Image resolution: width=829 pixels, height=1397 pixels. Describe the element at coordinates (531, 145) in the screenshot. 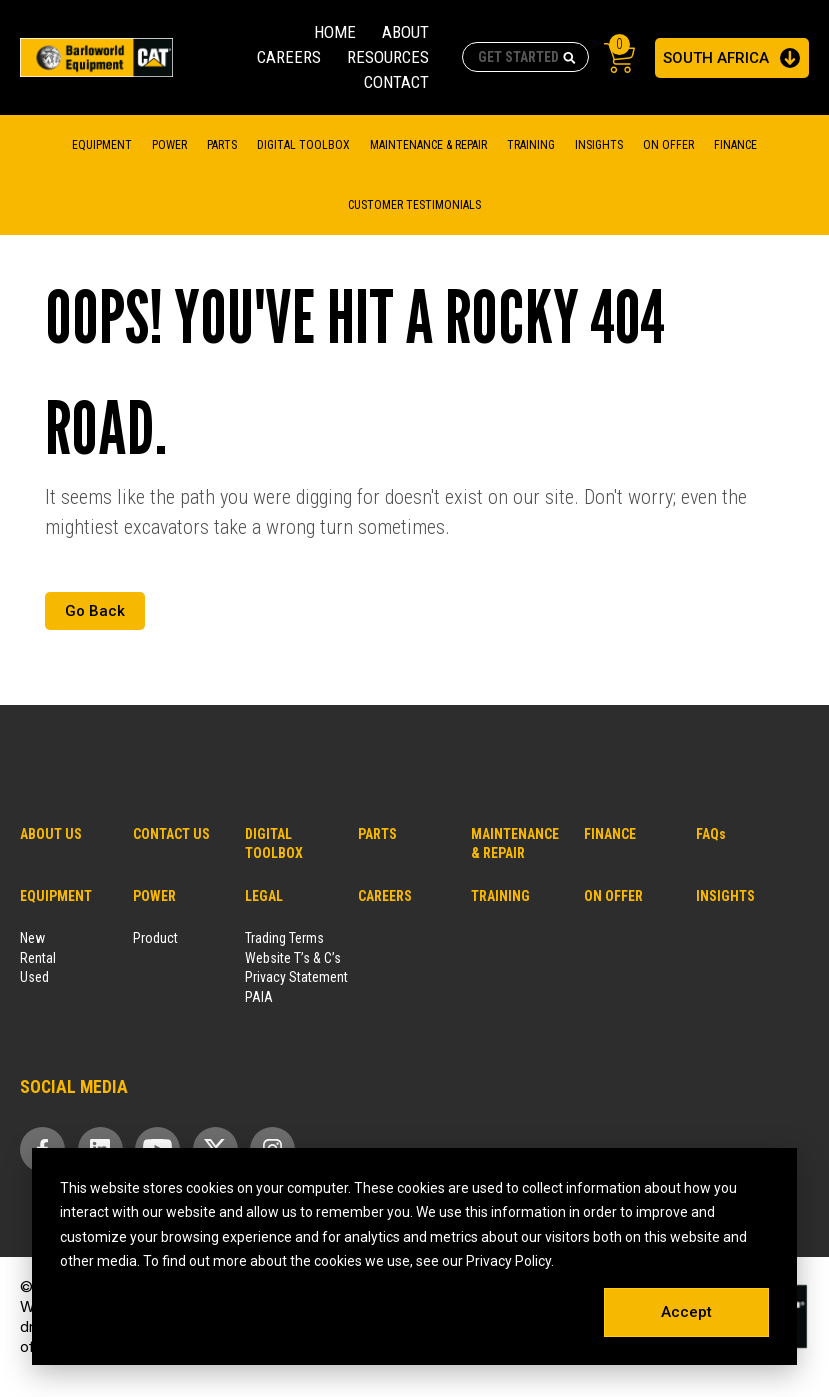

I see `TRAINING [menuitem]` at that location.